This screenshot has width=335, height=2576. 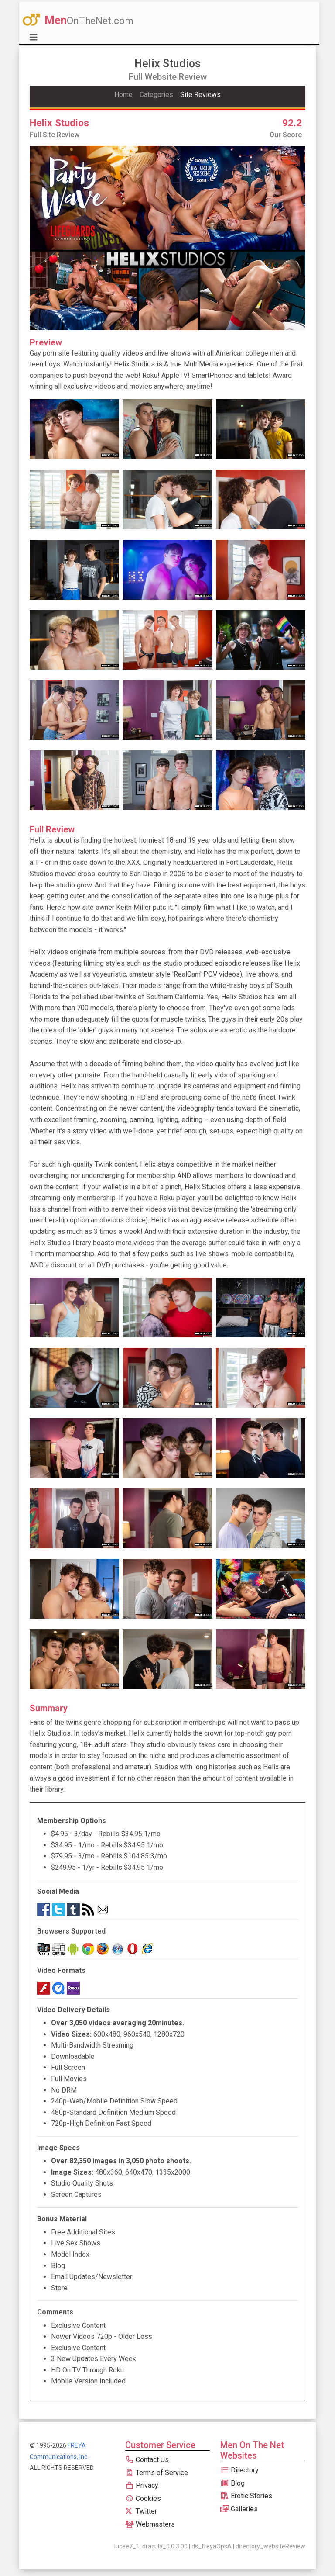 I want to click on Privacy, so click(x=141, y=2485).